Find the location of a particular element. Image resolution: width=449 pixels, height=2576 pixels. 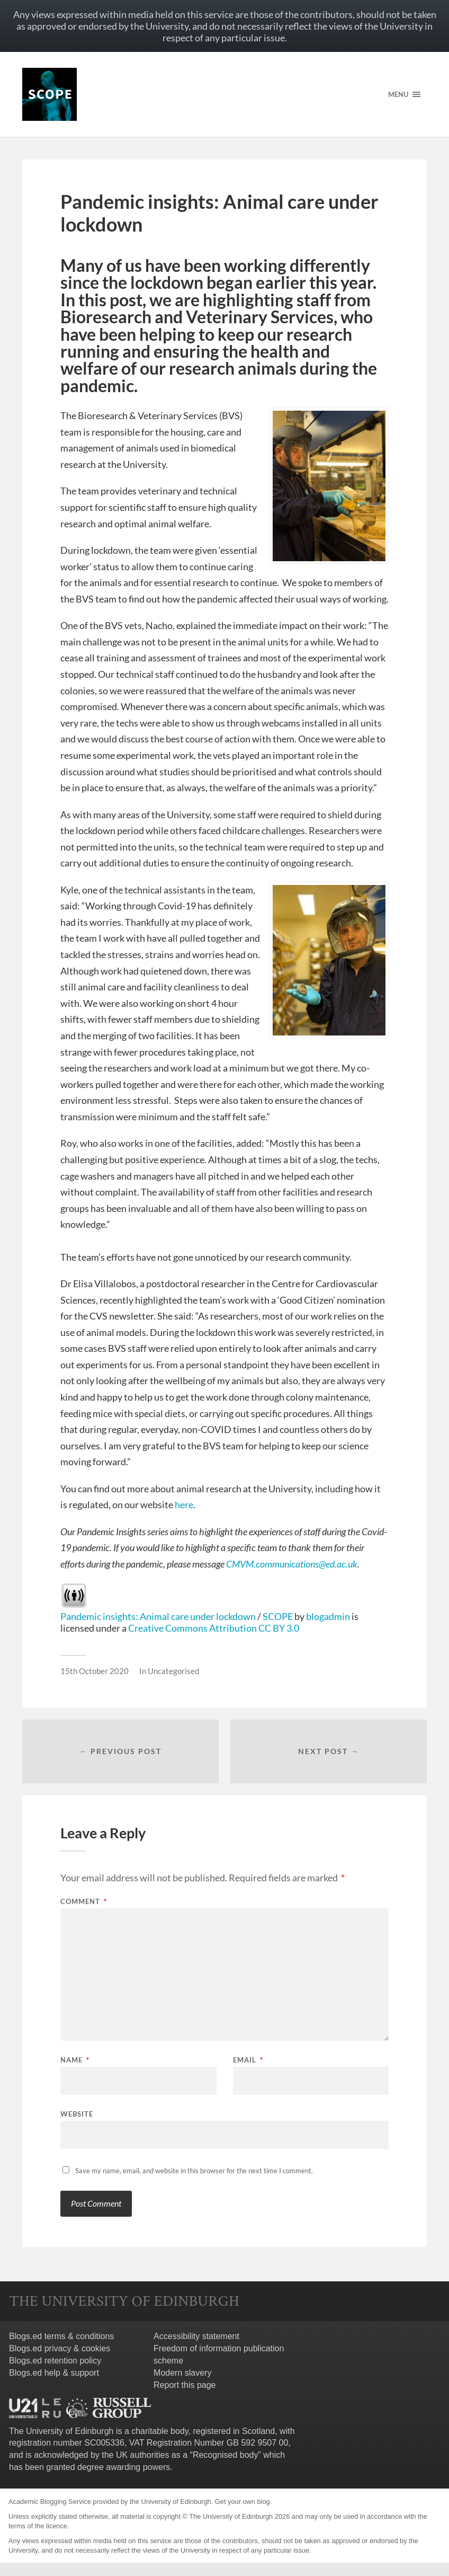

Uncategorised is located at coordinates (173, 1671).